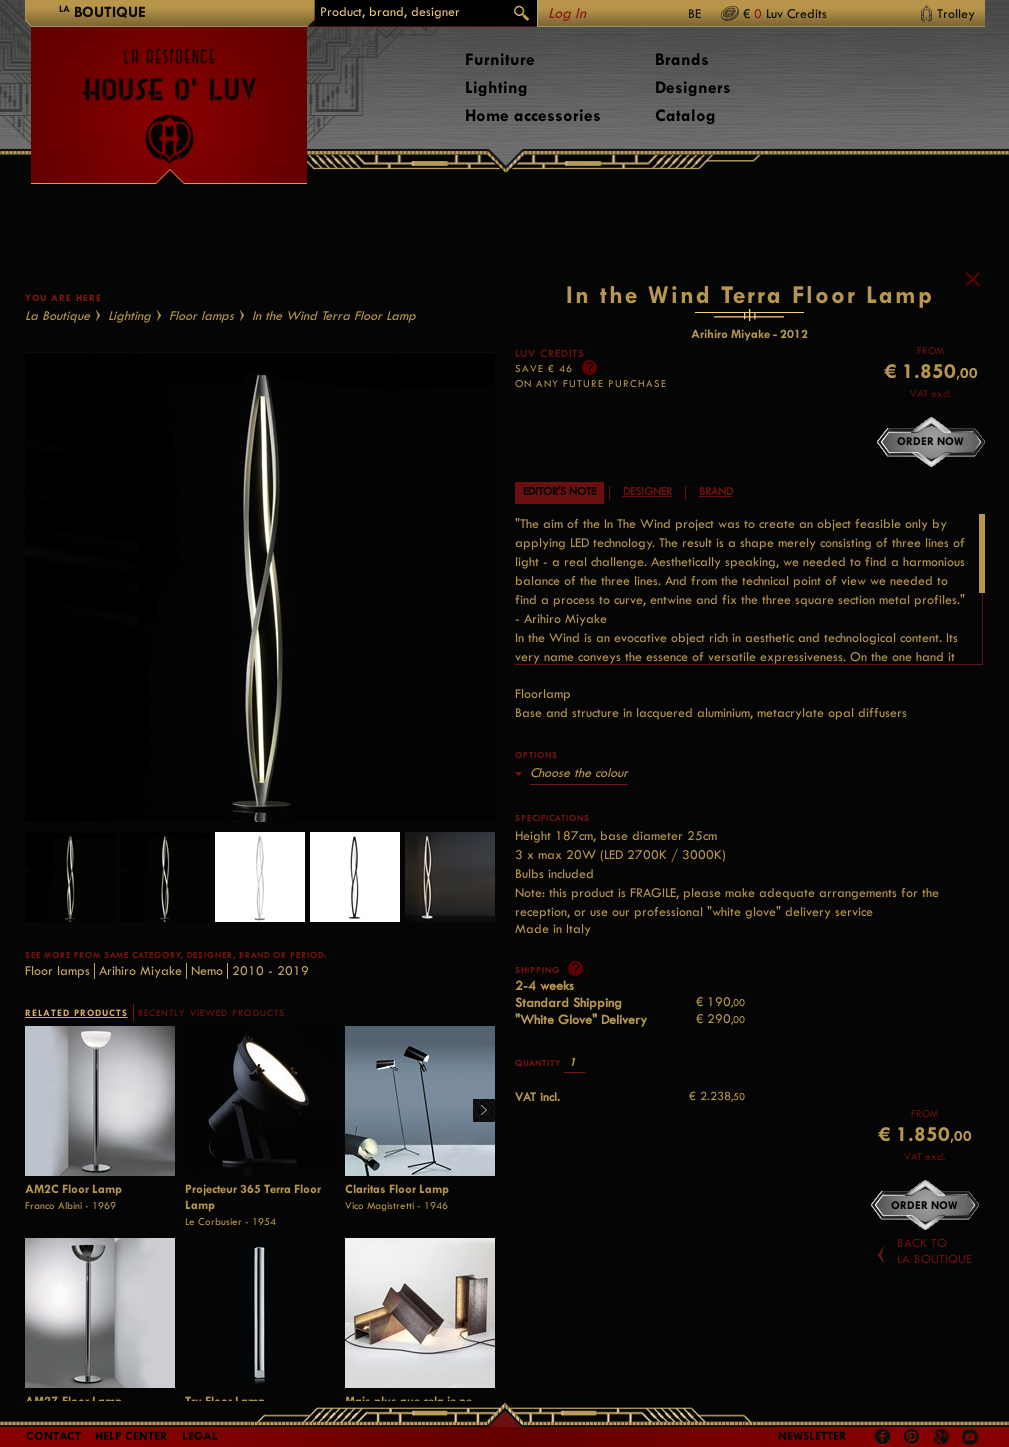 The height and width of the screenshot is (1447, 1009). I want to click on Designer, so click(647, 491).